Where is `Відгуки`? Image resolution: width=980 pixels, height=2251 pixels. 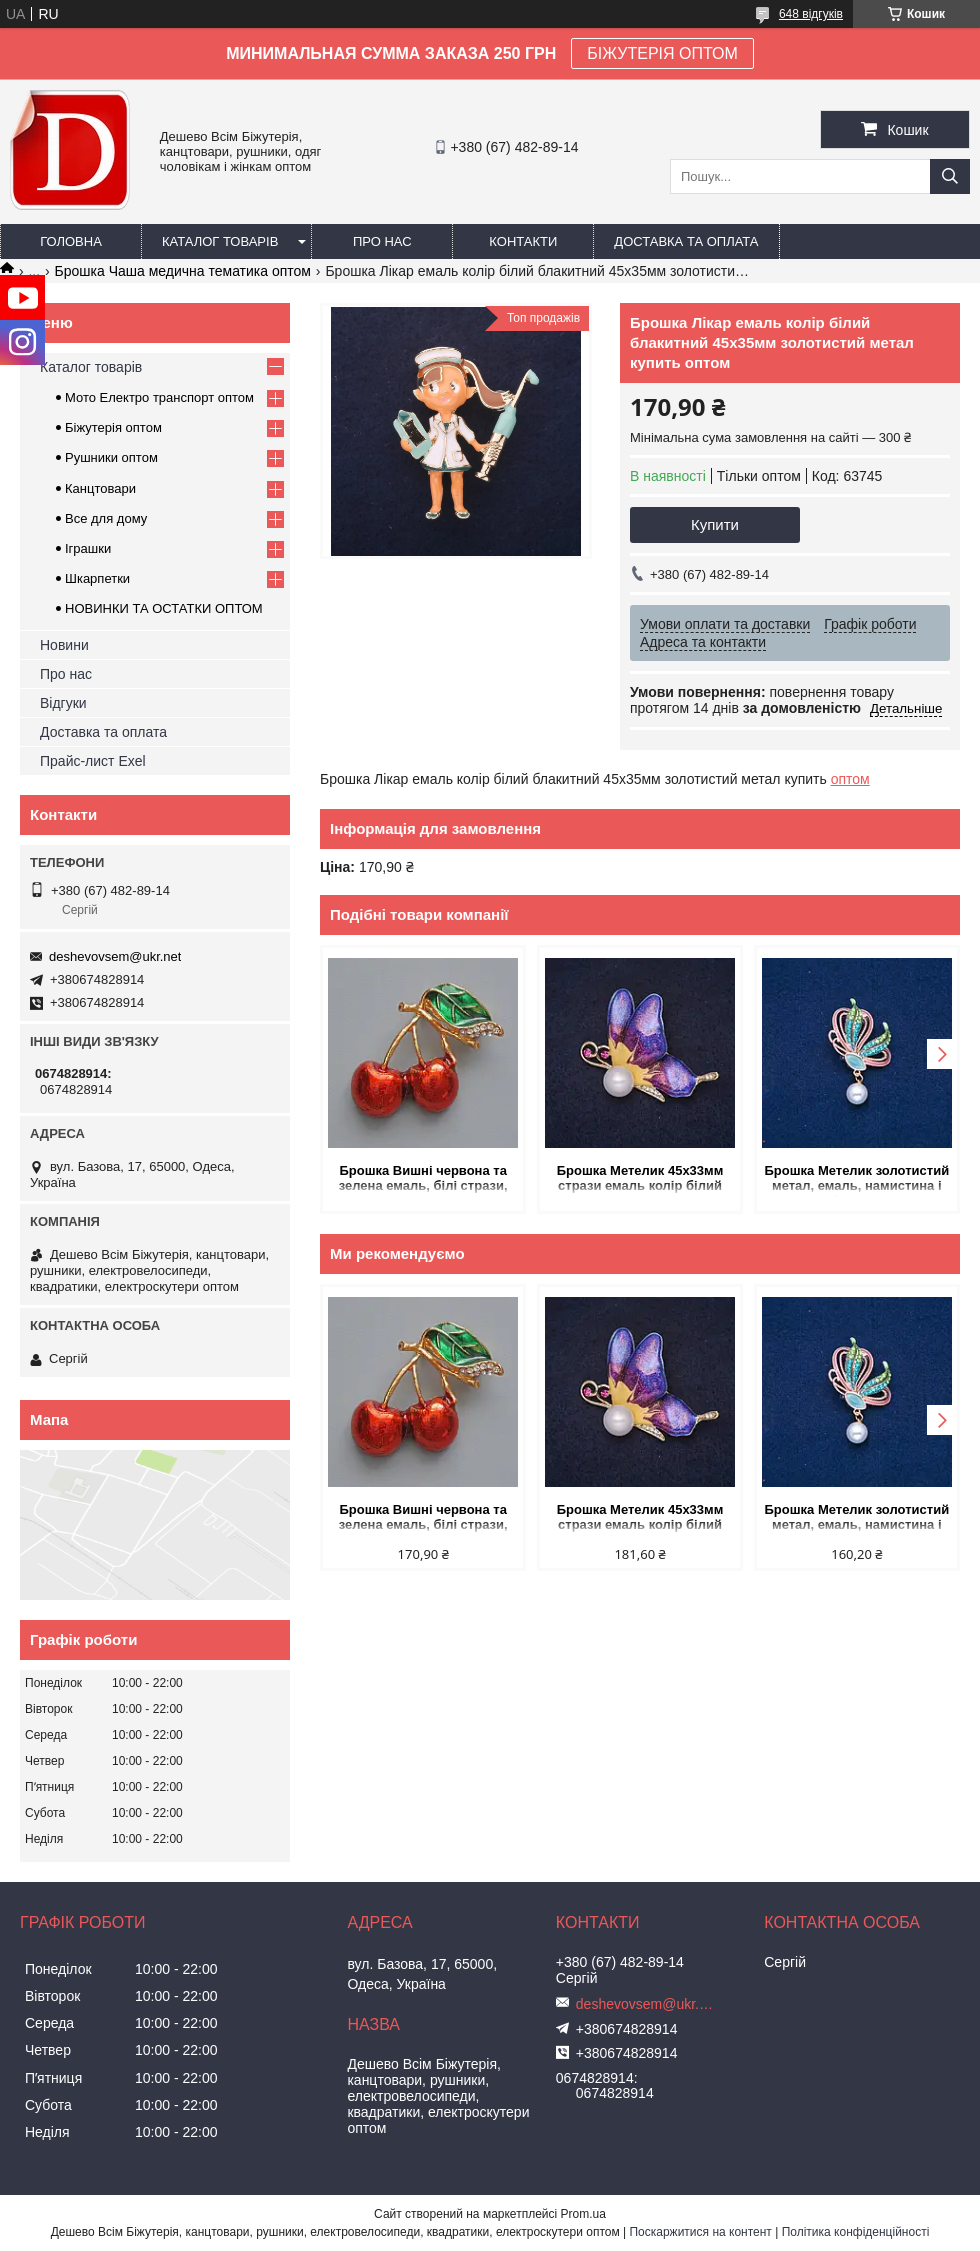 Відгуки is located at coordinates (63, 703).